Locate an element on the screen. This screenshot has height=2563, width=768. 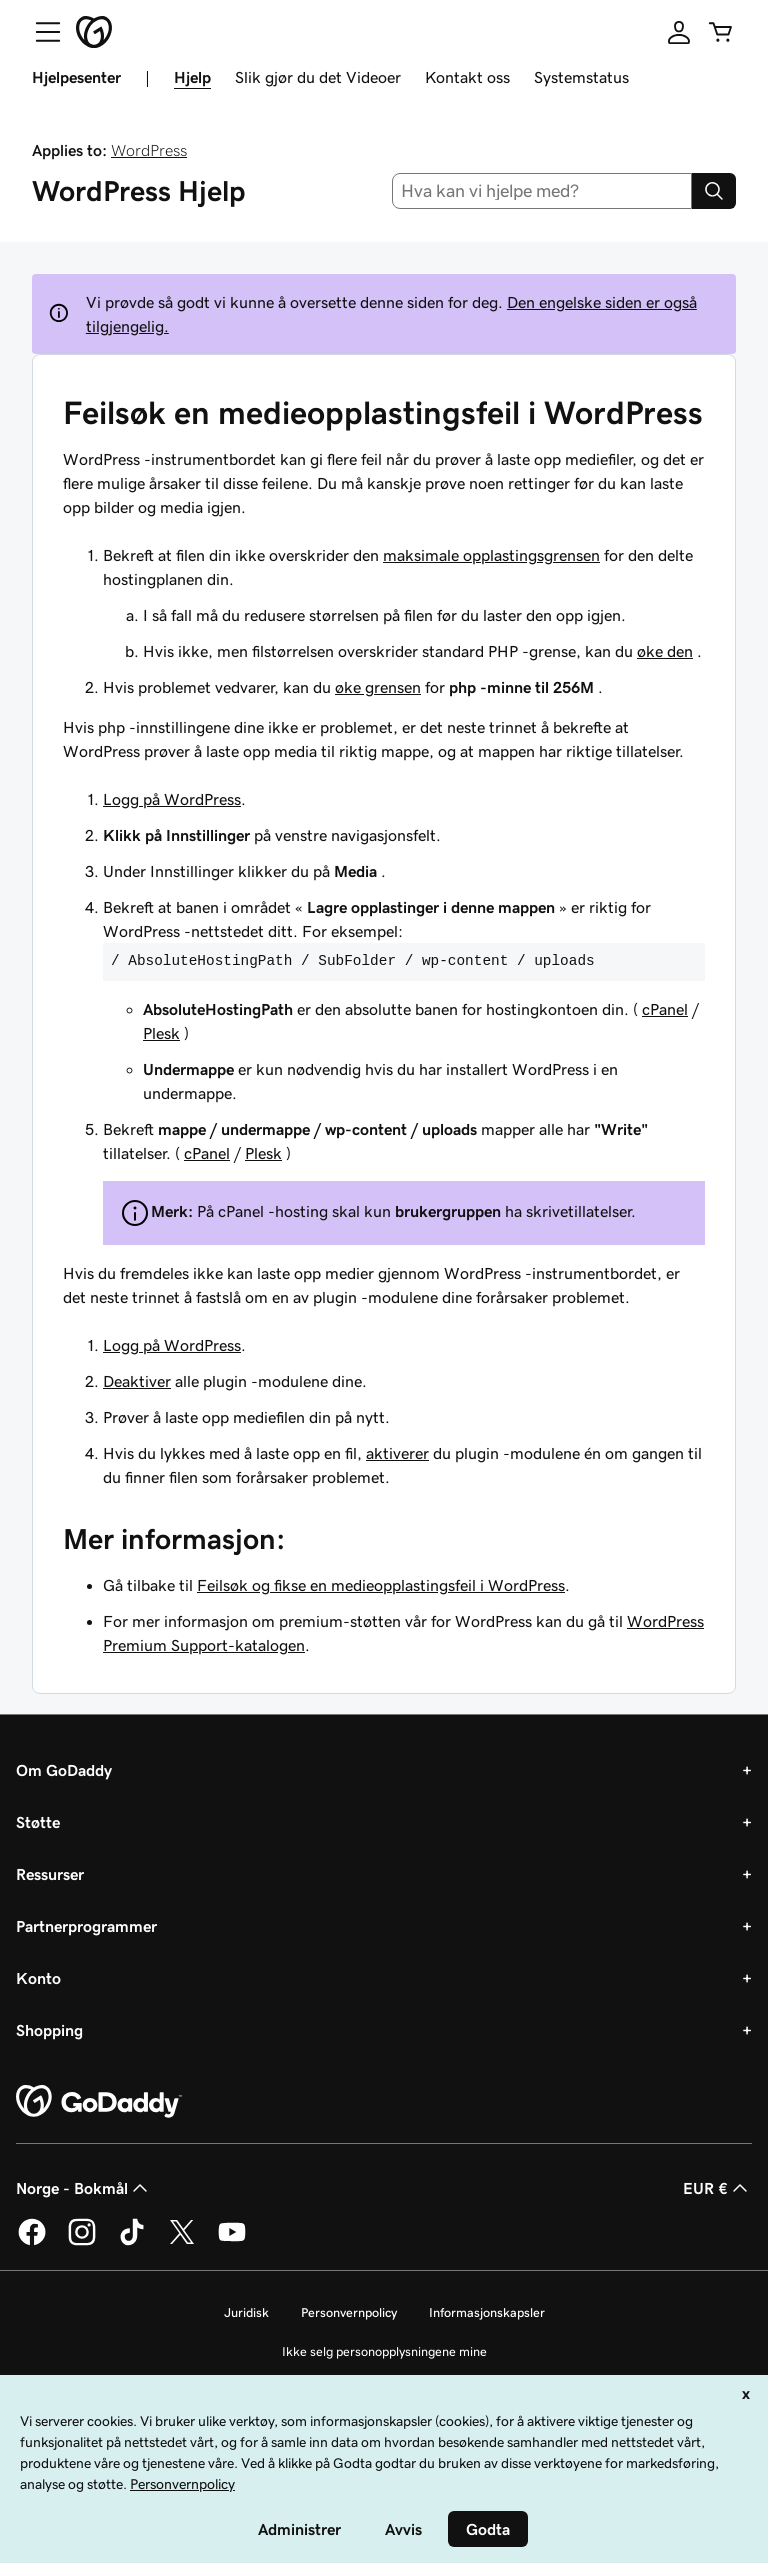
[GoDaddy på Twitter] is located at coordinates (182, 2242).